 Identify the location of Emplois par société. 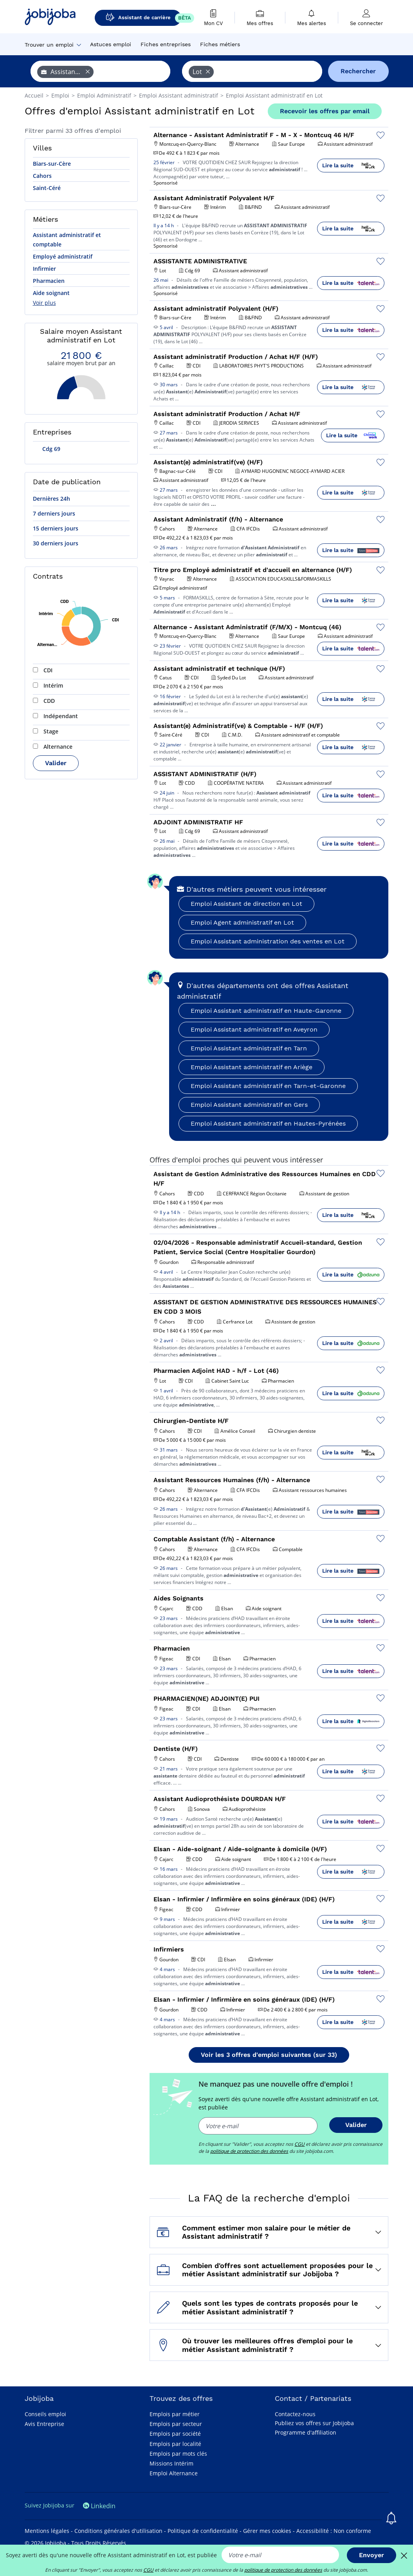
(175, 2433).